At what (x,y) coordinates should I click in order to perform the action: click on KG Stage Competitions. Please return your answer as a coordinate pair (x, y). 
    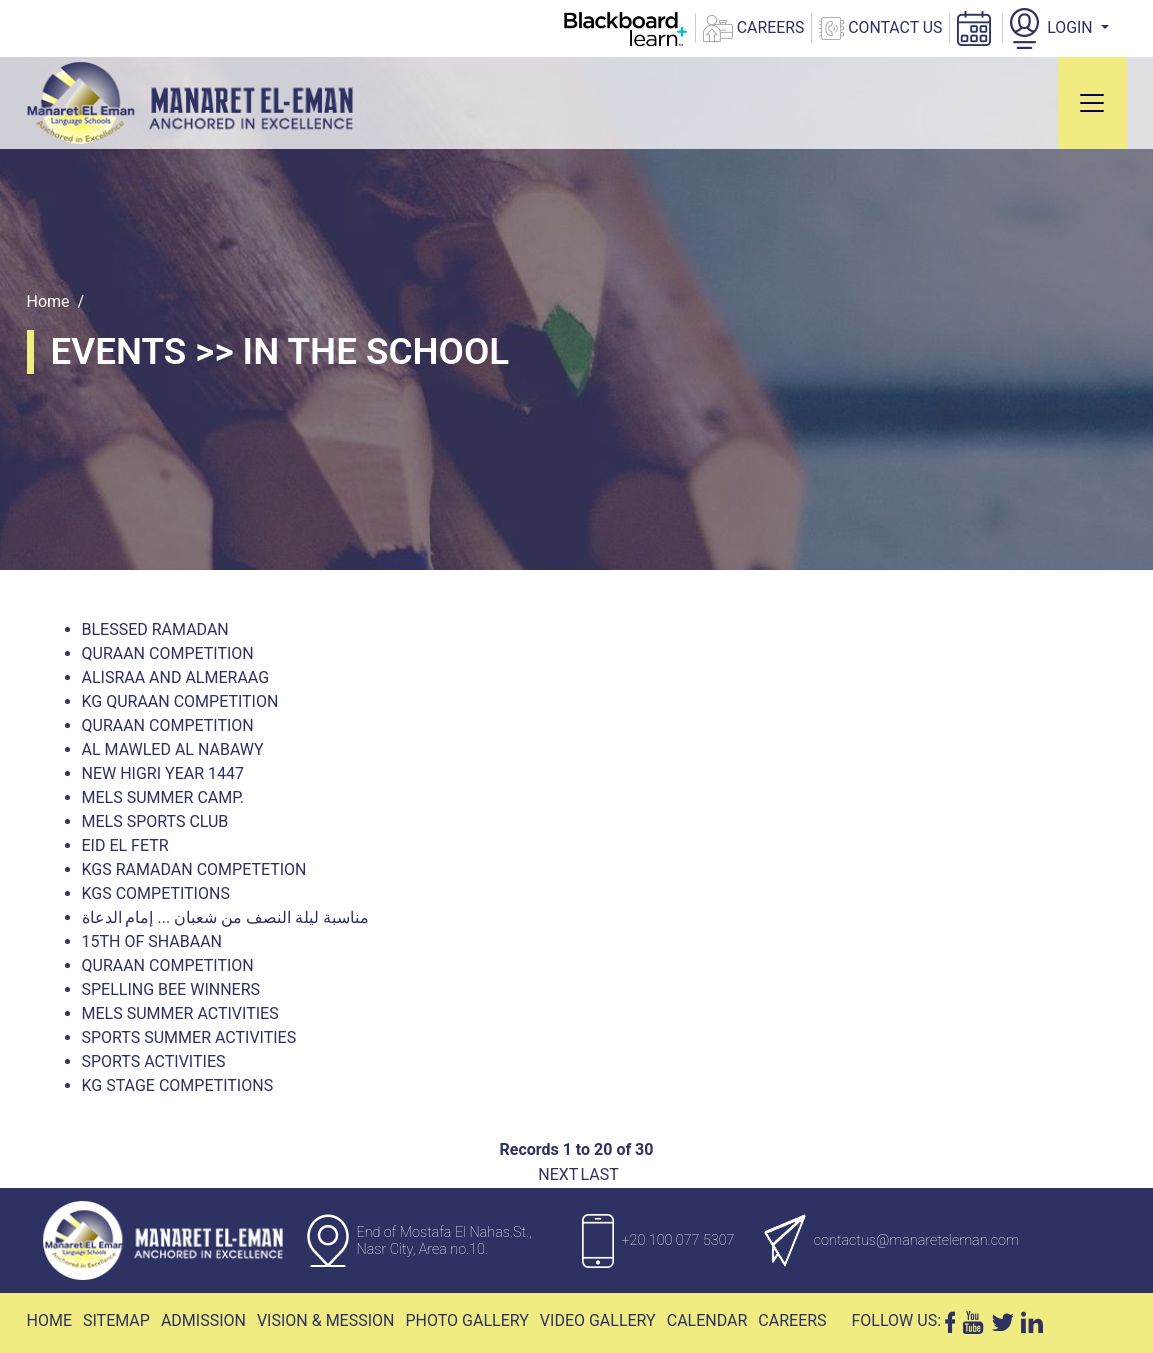
    Looking at the image, I should click on (178, 1085).